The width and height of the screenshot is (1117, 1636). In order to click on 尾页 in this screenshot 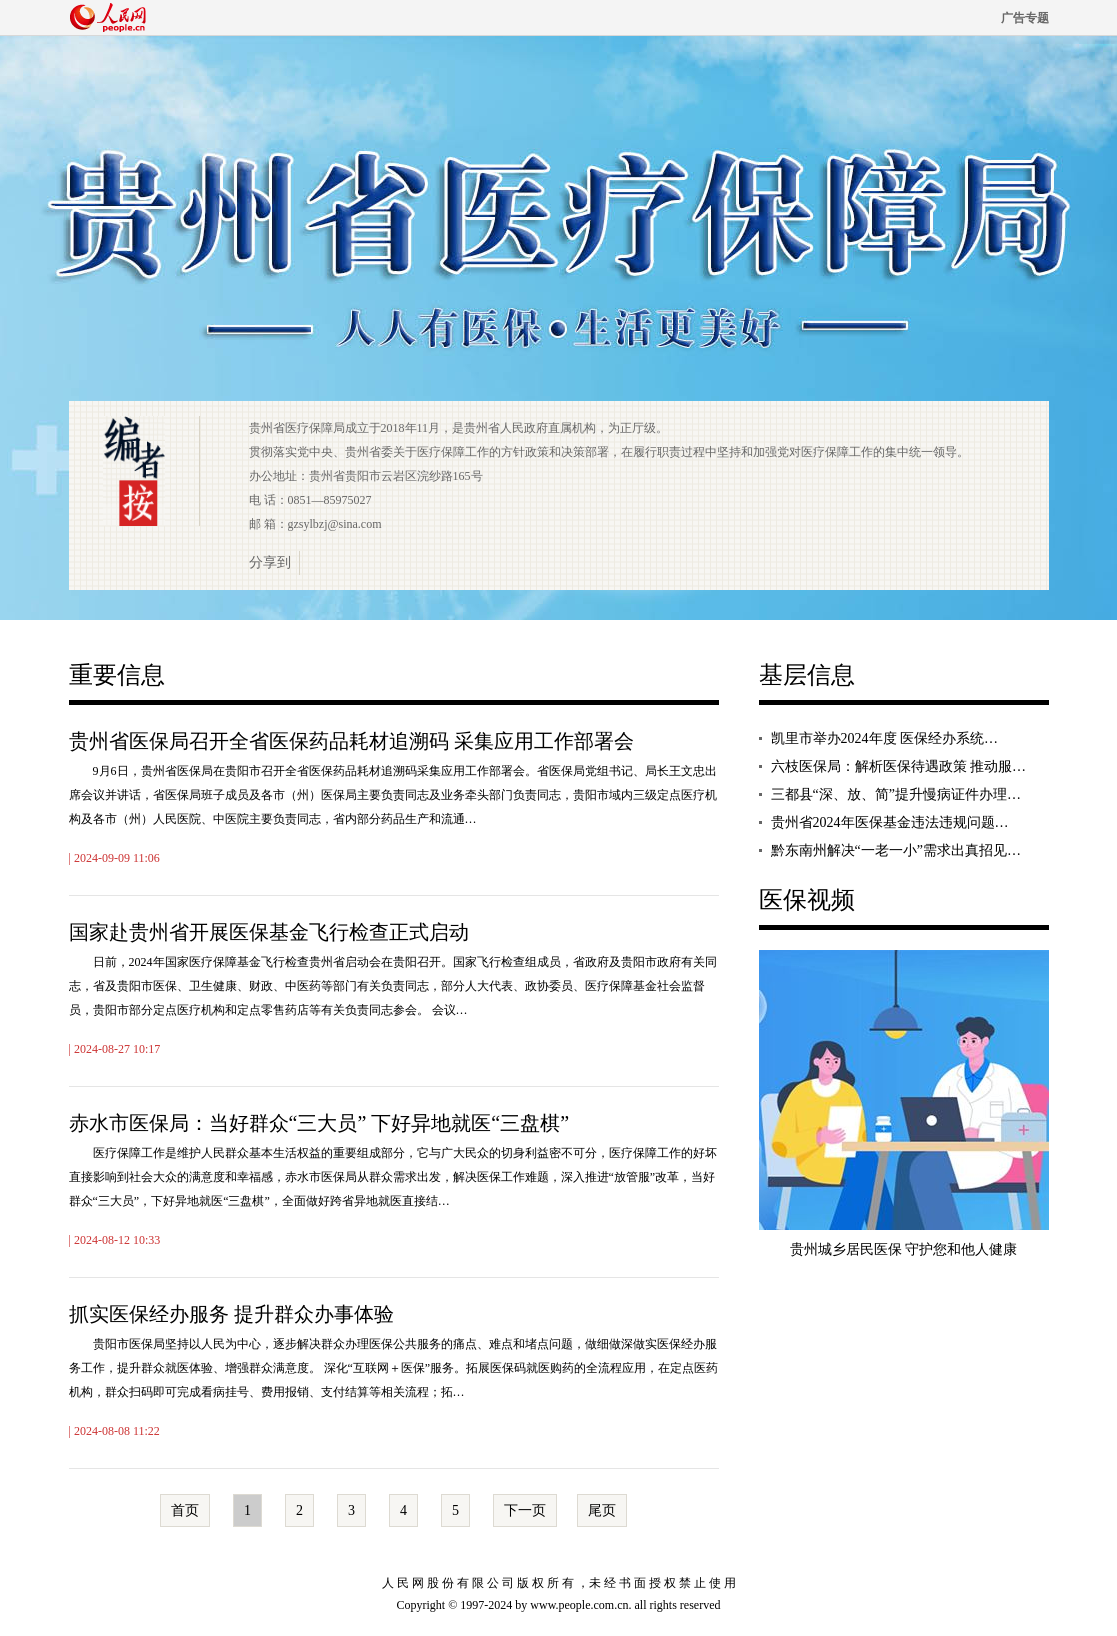, I will do `click(602, 1510)`.